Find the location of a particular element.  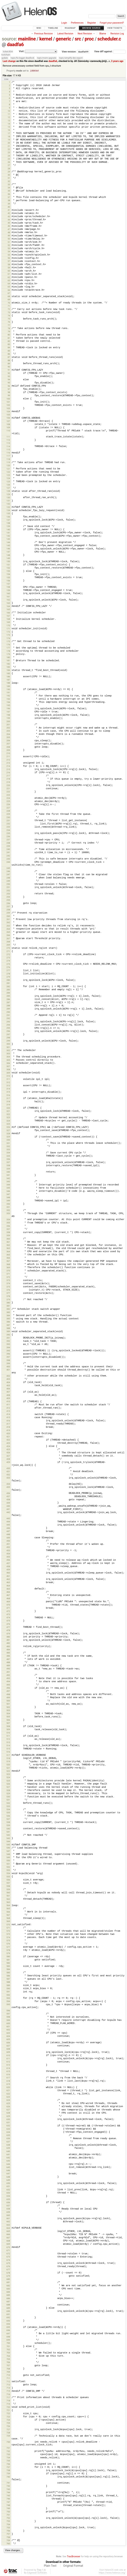

650 is located at coordinates (8, 2183).